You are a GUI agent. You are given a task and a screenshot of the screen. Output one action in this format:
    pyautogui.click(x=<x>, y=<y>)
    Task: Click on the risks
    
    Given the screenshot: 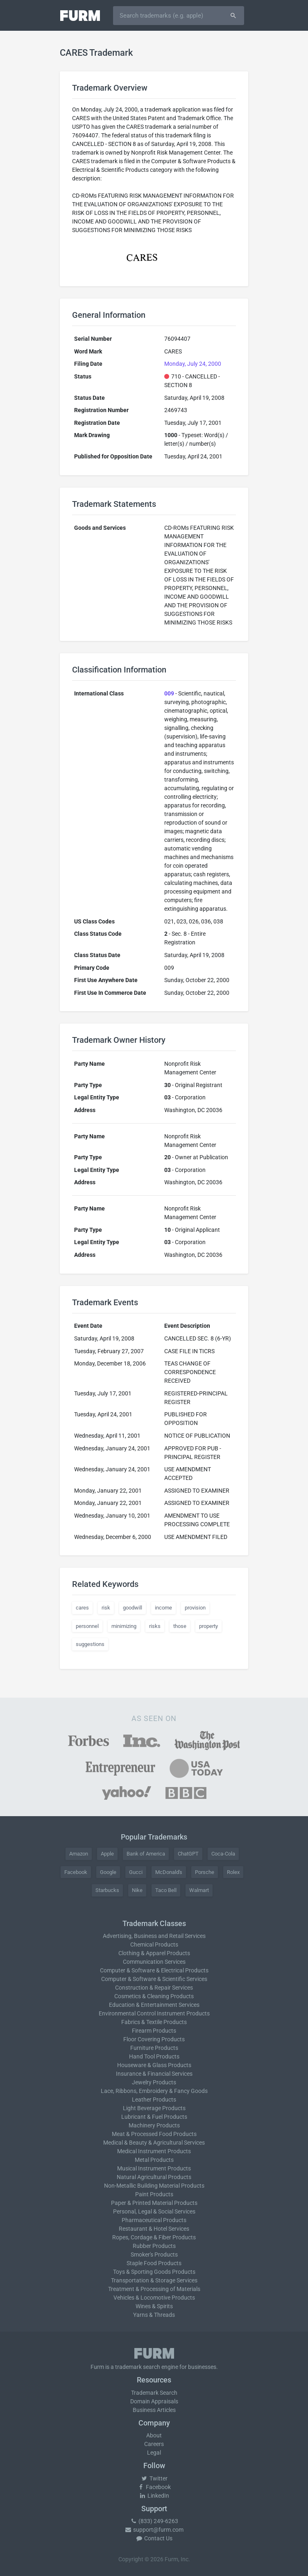 What is the action you would take?
    pyautogui.click(x=155, y=1626)
    